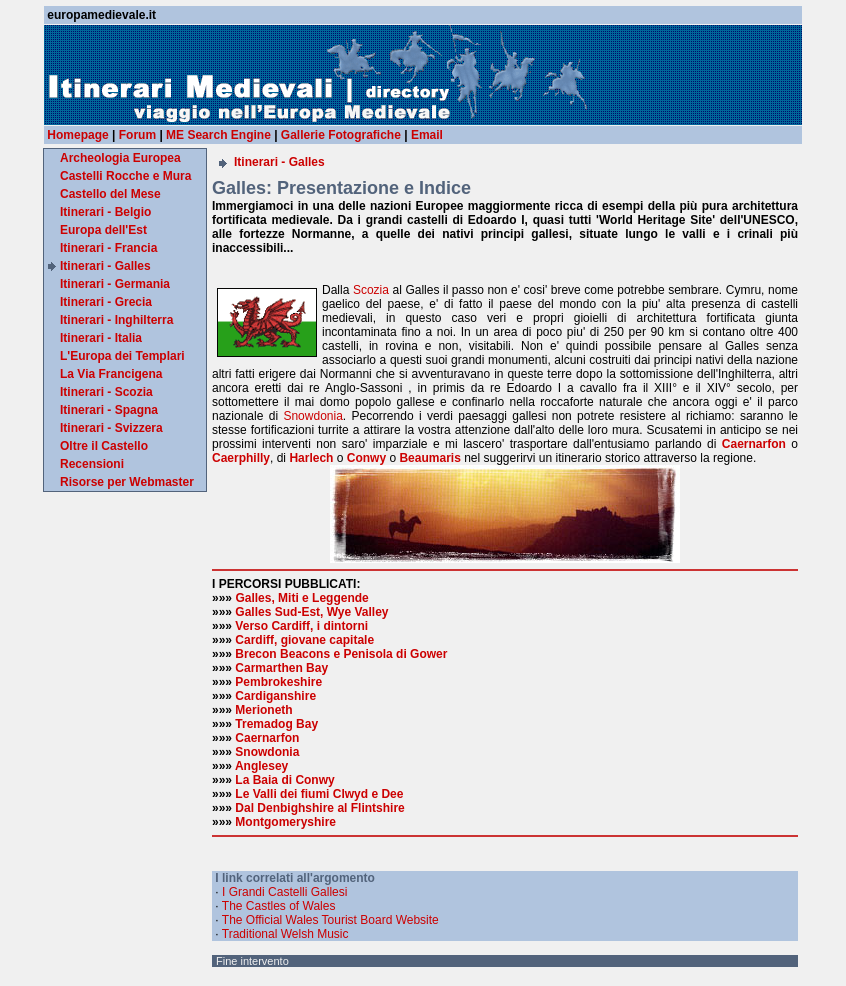 This screenshot has height=986, width=846. Describe the element at coordinates (261, 766) in the screenshot. I see `Anglesey` at that location.